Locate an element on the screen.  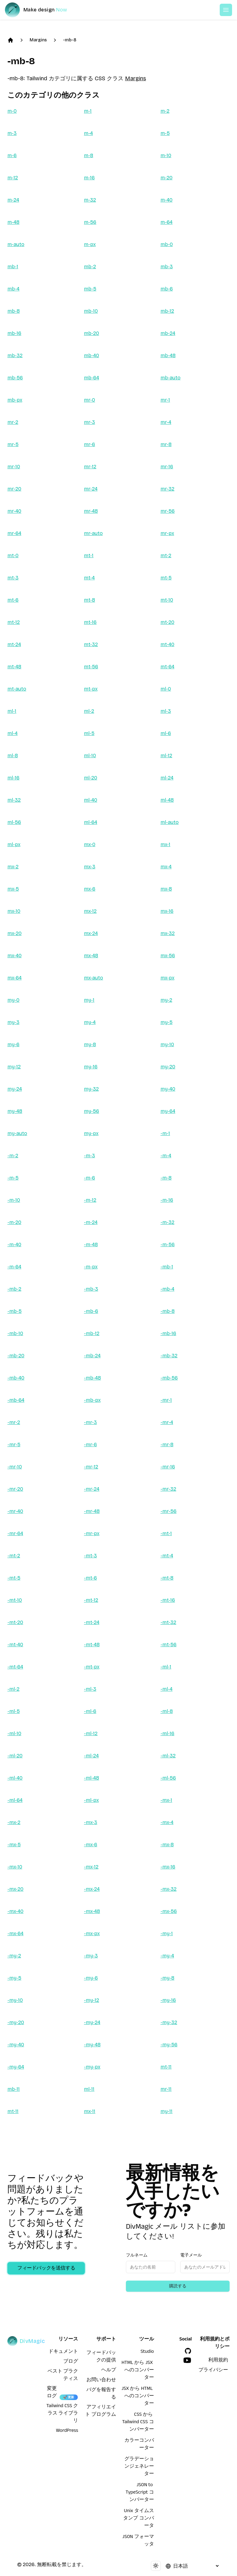
-mr-32 is located at coordinates (168, 1489).